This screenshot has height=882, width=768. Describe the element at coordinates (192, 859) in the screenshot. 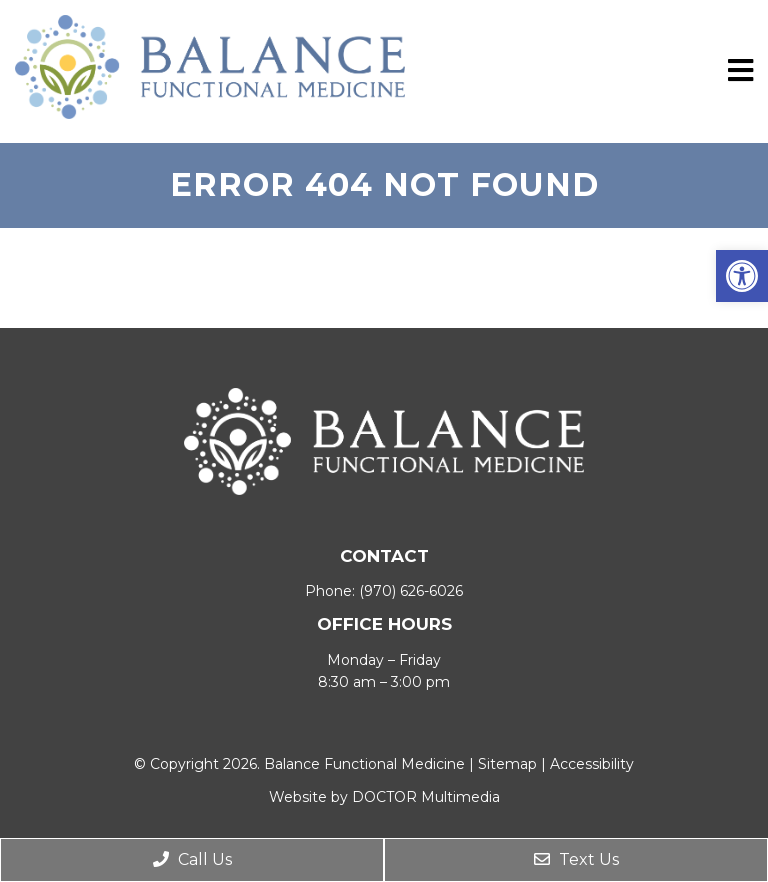

I see `Call Us` at that location.